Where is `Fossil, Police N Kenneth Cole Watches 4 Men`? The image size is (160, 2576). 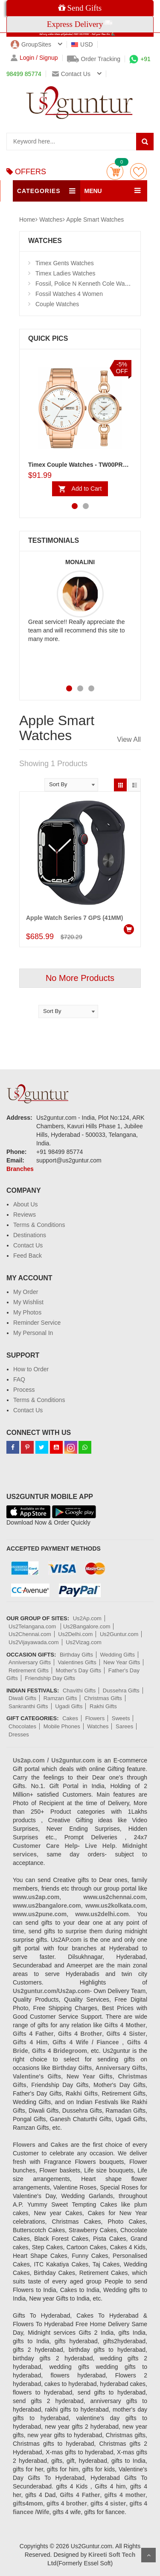
Fossil, Police N Kenneth Cole Watches 4 Men is located at coordinates (96, 283).